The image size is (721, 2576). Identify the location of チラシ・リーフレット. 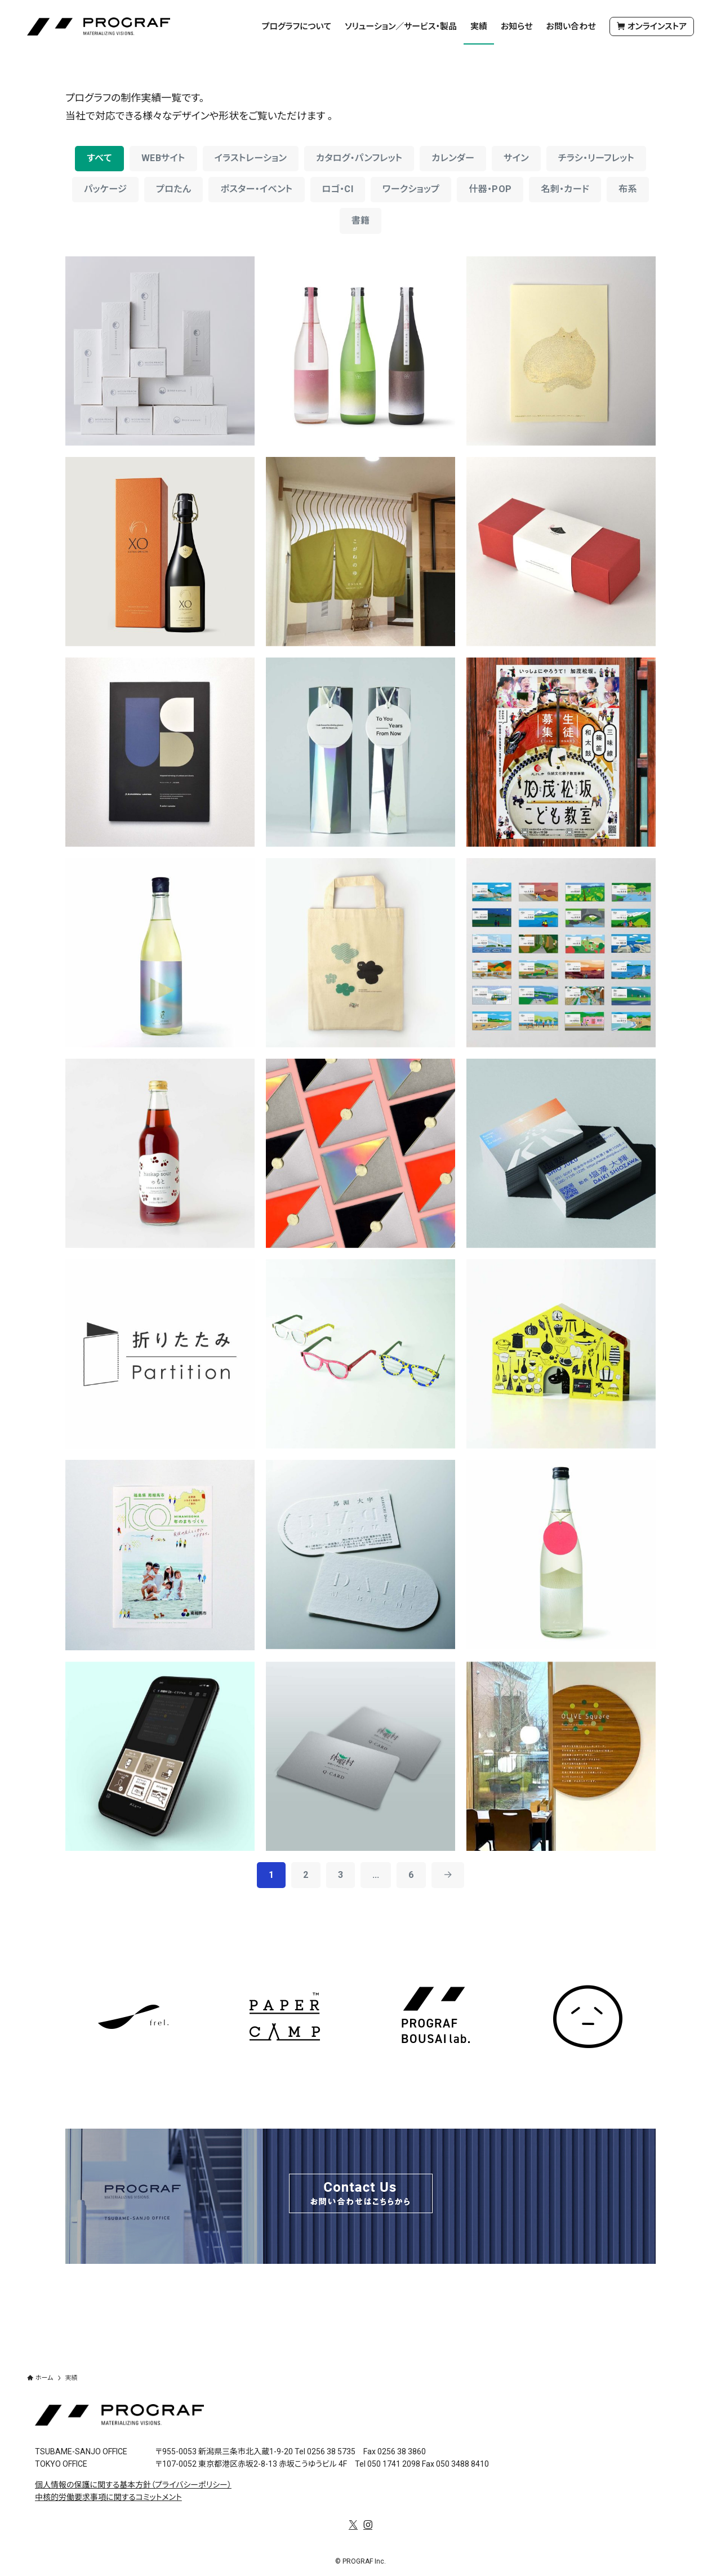
(596, 158).